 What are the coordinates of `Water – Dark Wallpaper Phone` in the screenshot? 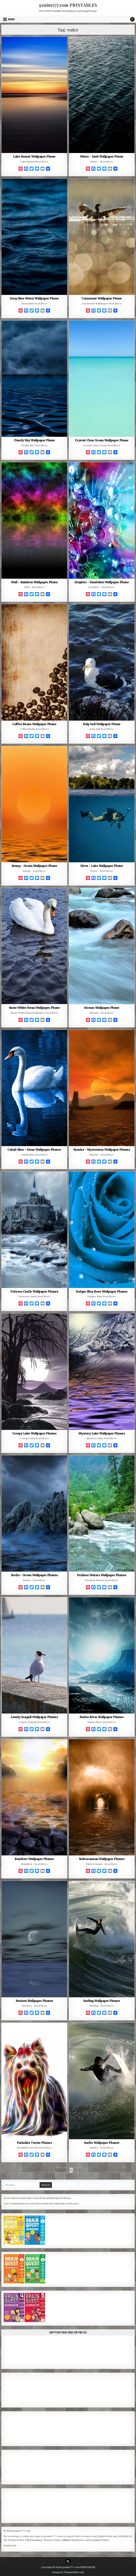 It's located at (101, 156).